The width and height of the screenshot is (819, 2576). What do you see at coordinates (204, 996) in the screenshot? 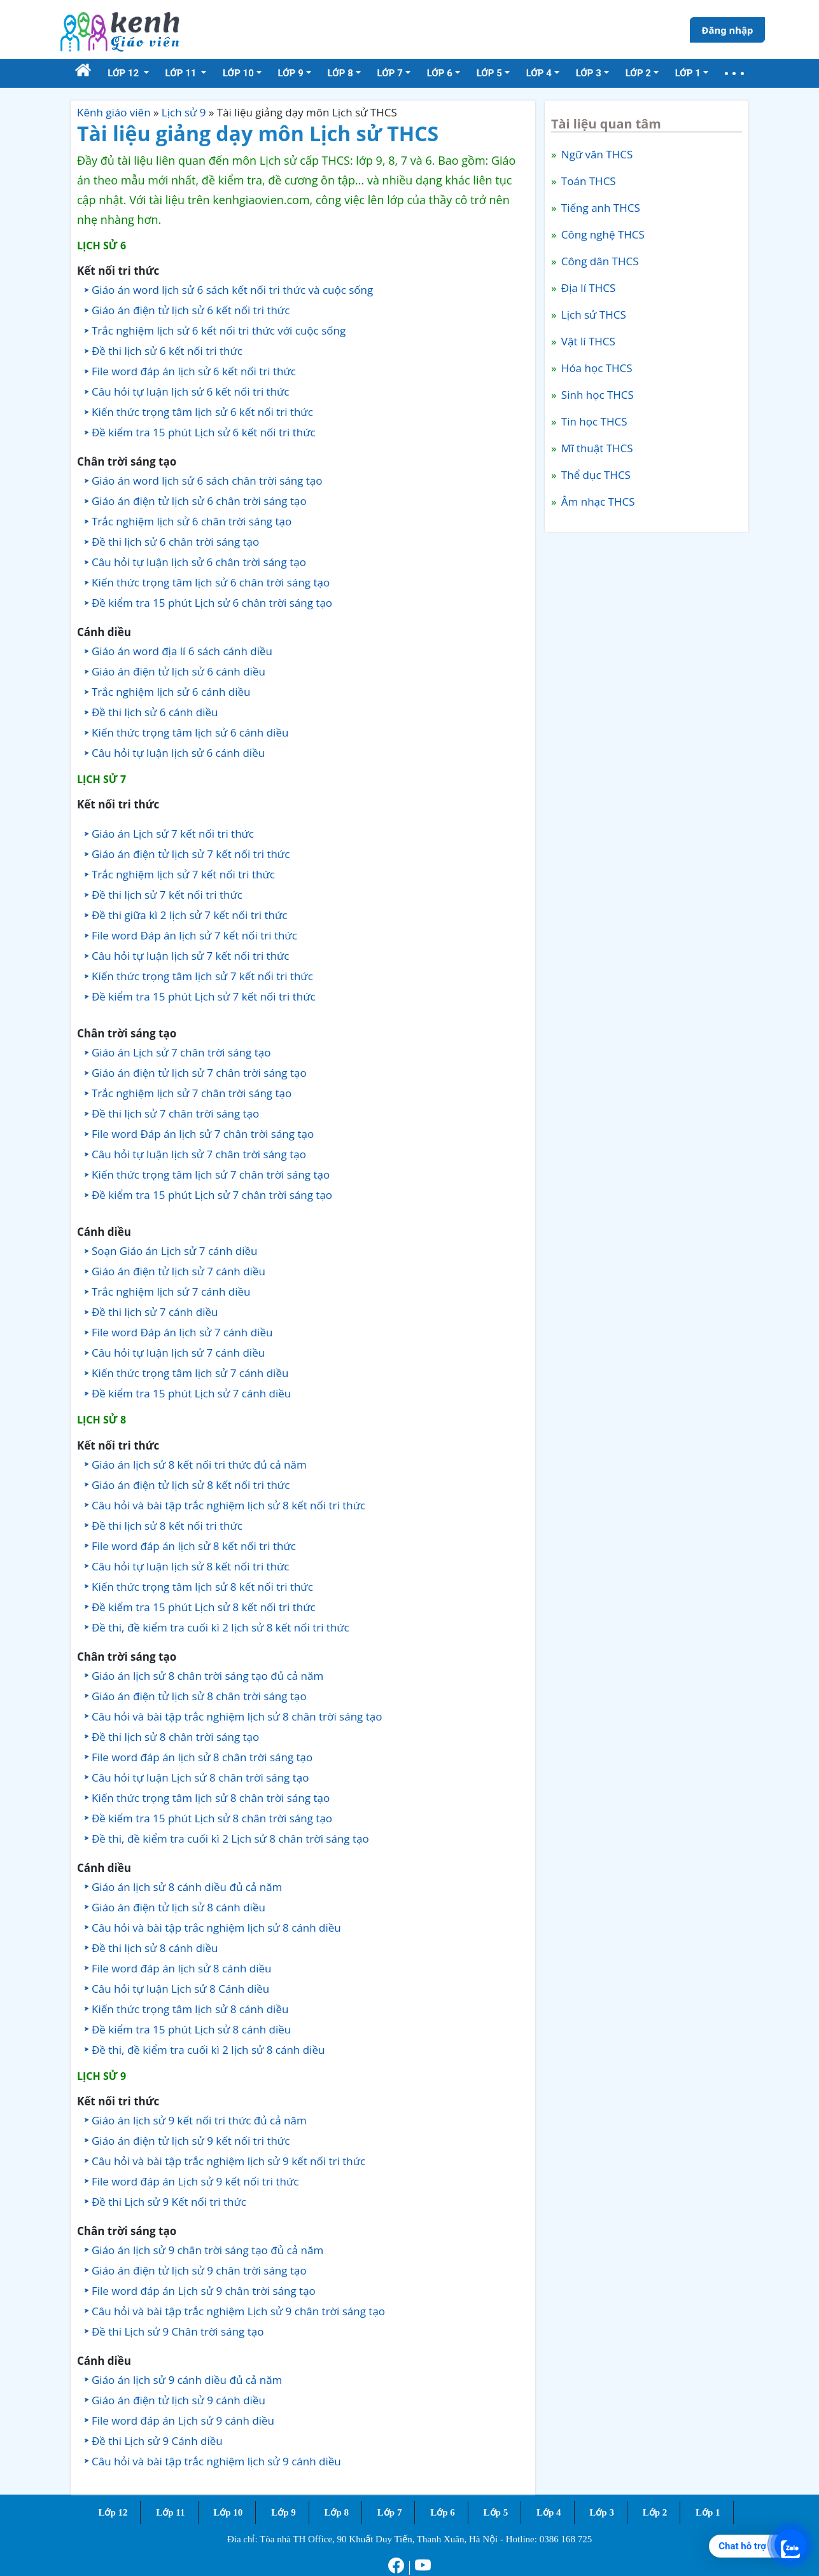
I see `Đề kiểm tra 15 phút Lịch sử 7 kết nối tri thức` at bounding box center [204, 996].